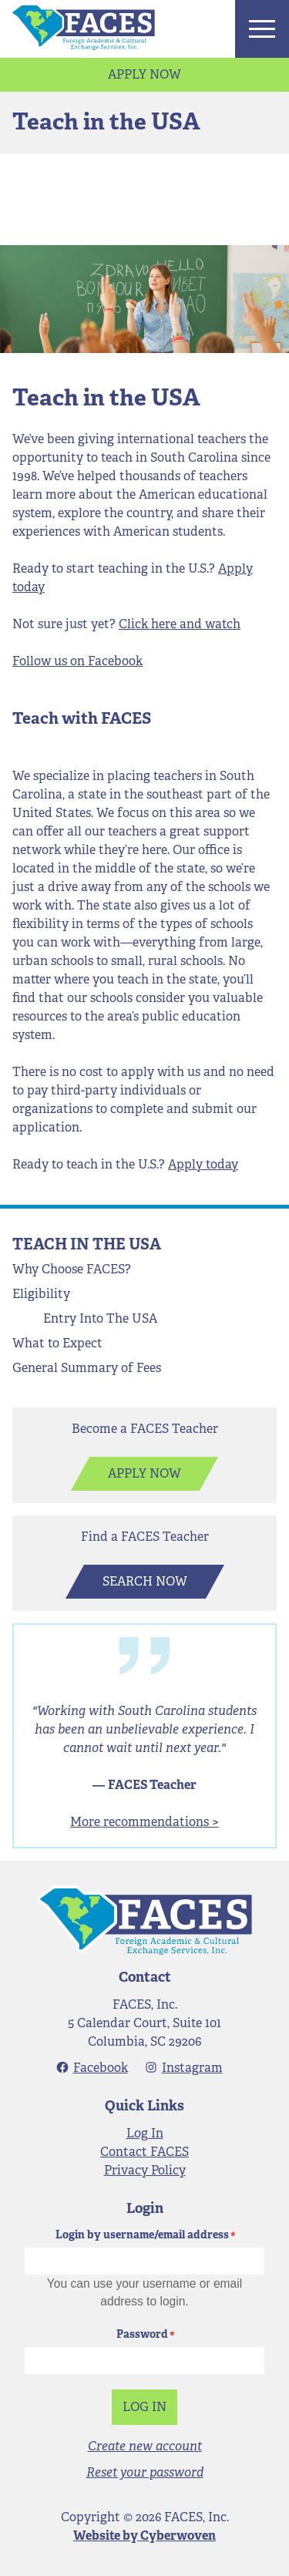 This screenshot has width=289, height=2576. Describe the element at coordinates (145, 1920) in the screenshot. I see `FACES - Foreign Academic & Cultural Exchange Services, Inc.` at that location.